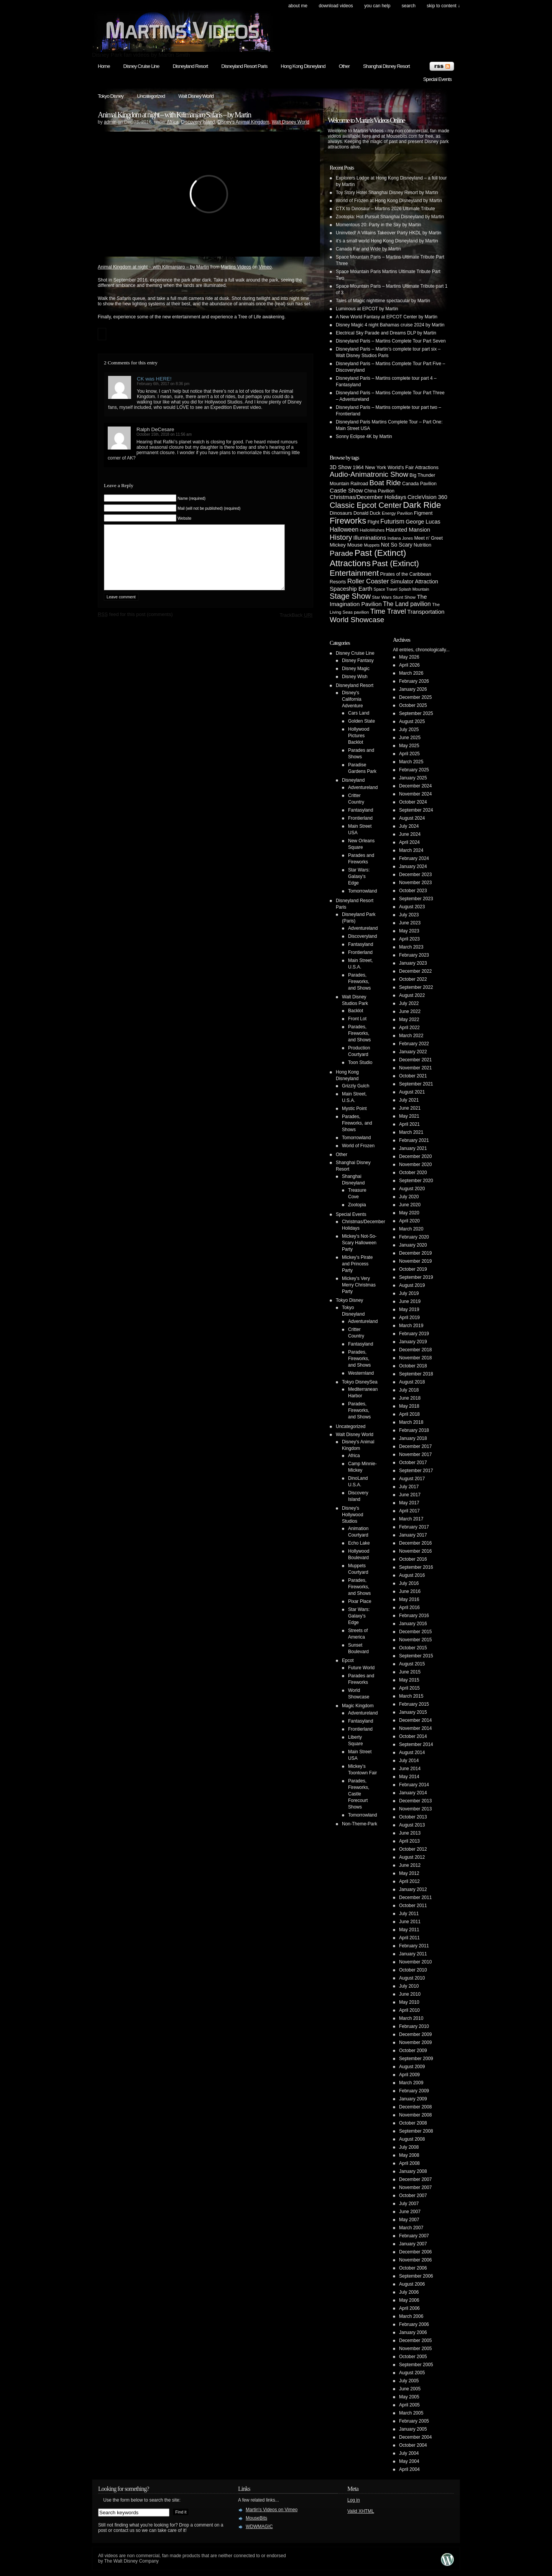 The height and width of the screenshot is (2576, 552). Describe the element at coordinates (141, 66) in the screenshot. I see `Disney Cruise Line` at that location.